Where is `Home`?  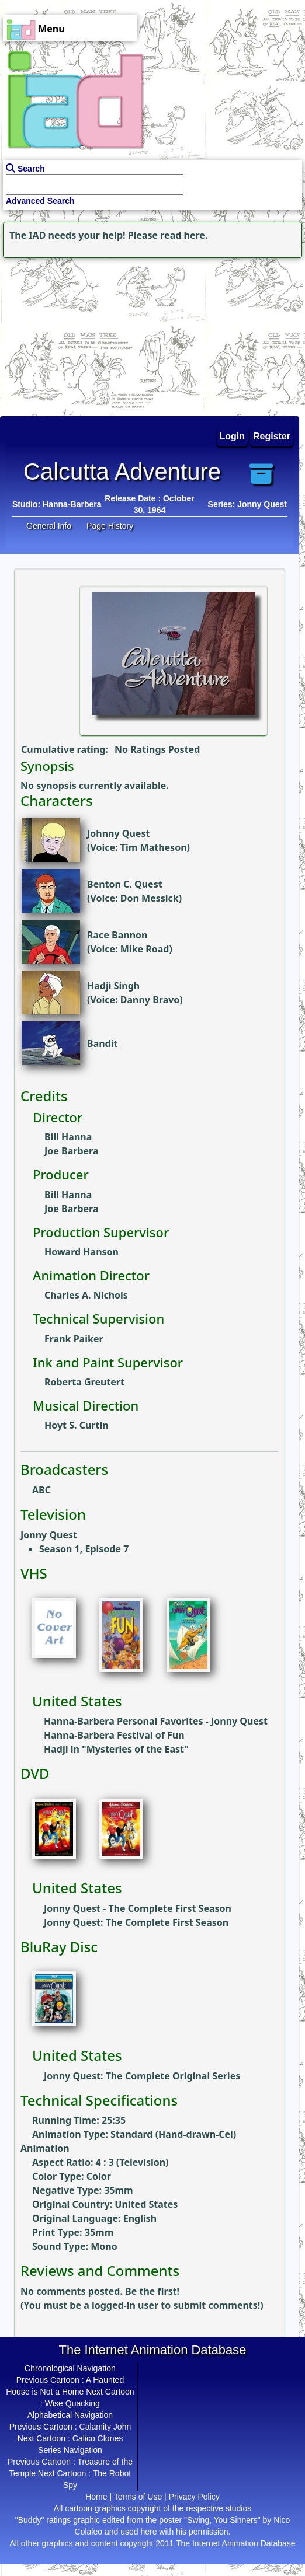
Home is located at coordinates (96, 2496).